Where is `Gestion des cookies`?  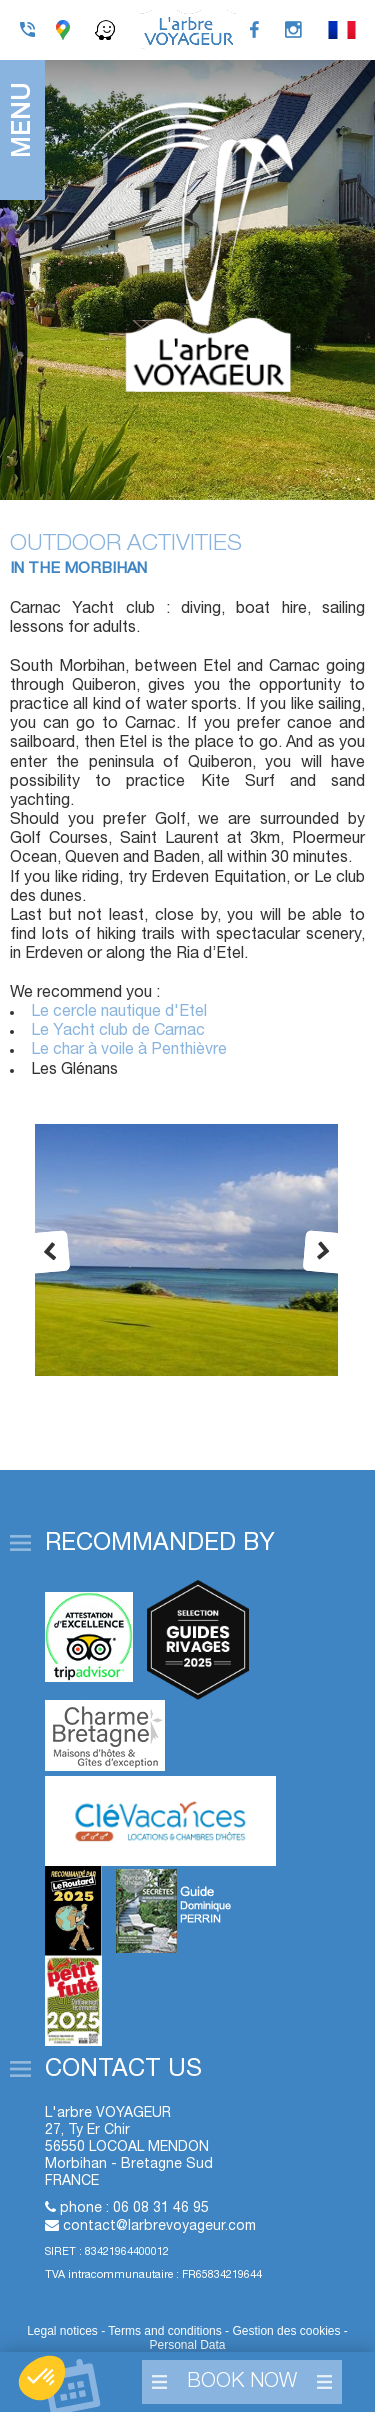
Gestion des cookies is located at coordinates (287, 2331).